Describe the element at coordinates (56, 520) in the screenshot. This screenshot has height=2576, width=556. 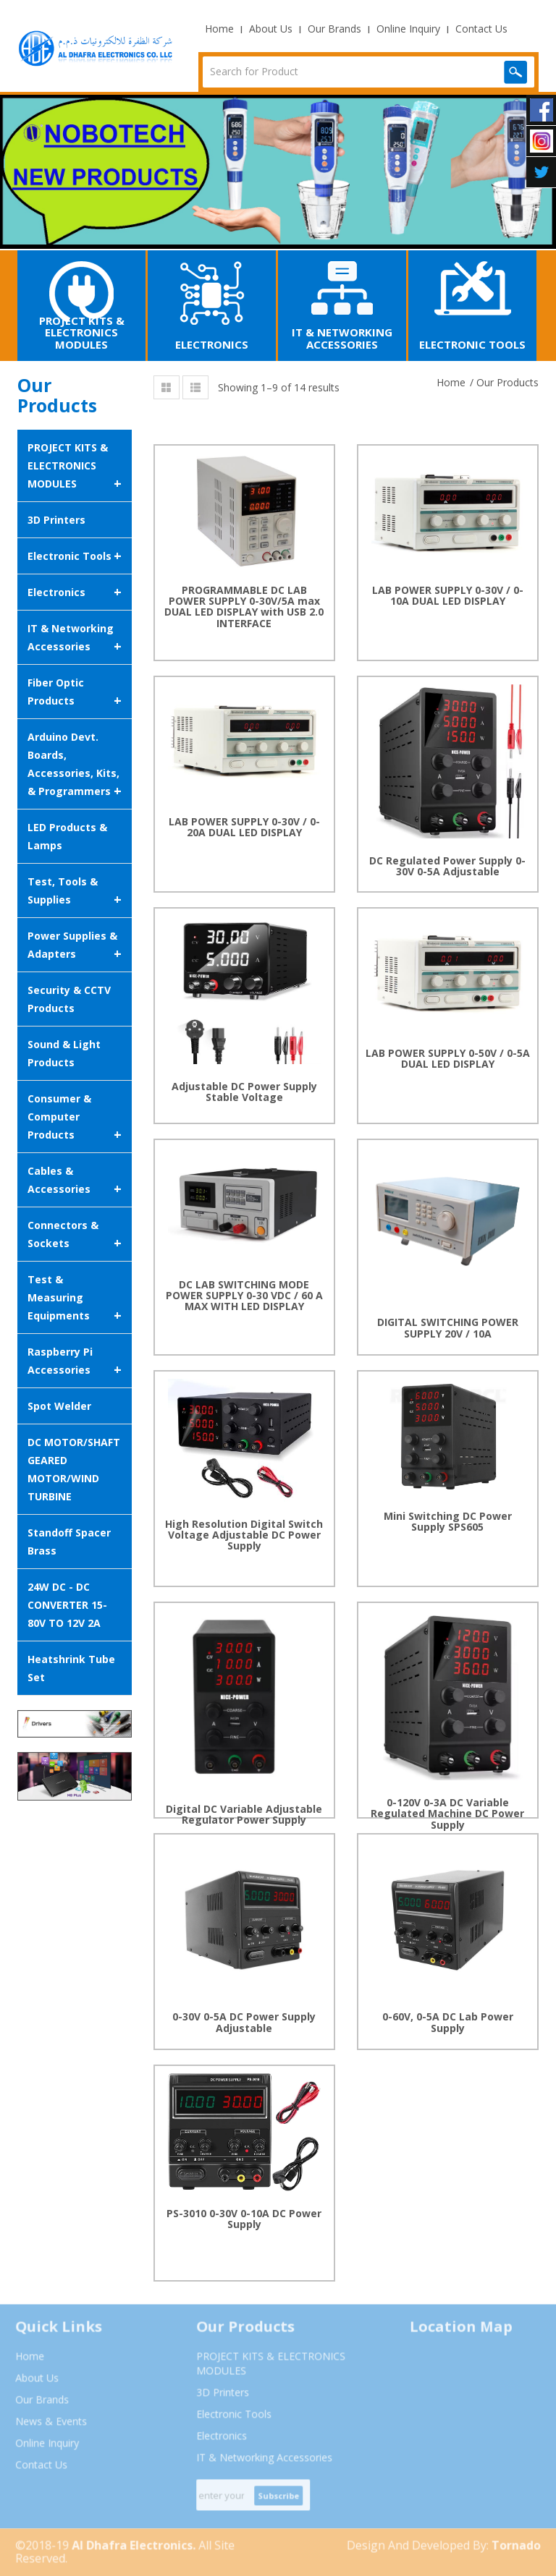
I see `3D Printers` at that location.